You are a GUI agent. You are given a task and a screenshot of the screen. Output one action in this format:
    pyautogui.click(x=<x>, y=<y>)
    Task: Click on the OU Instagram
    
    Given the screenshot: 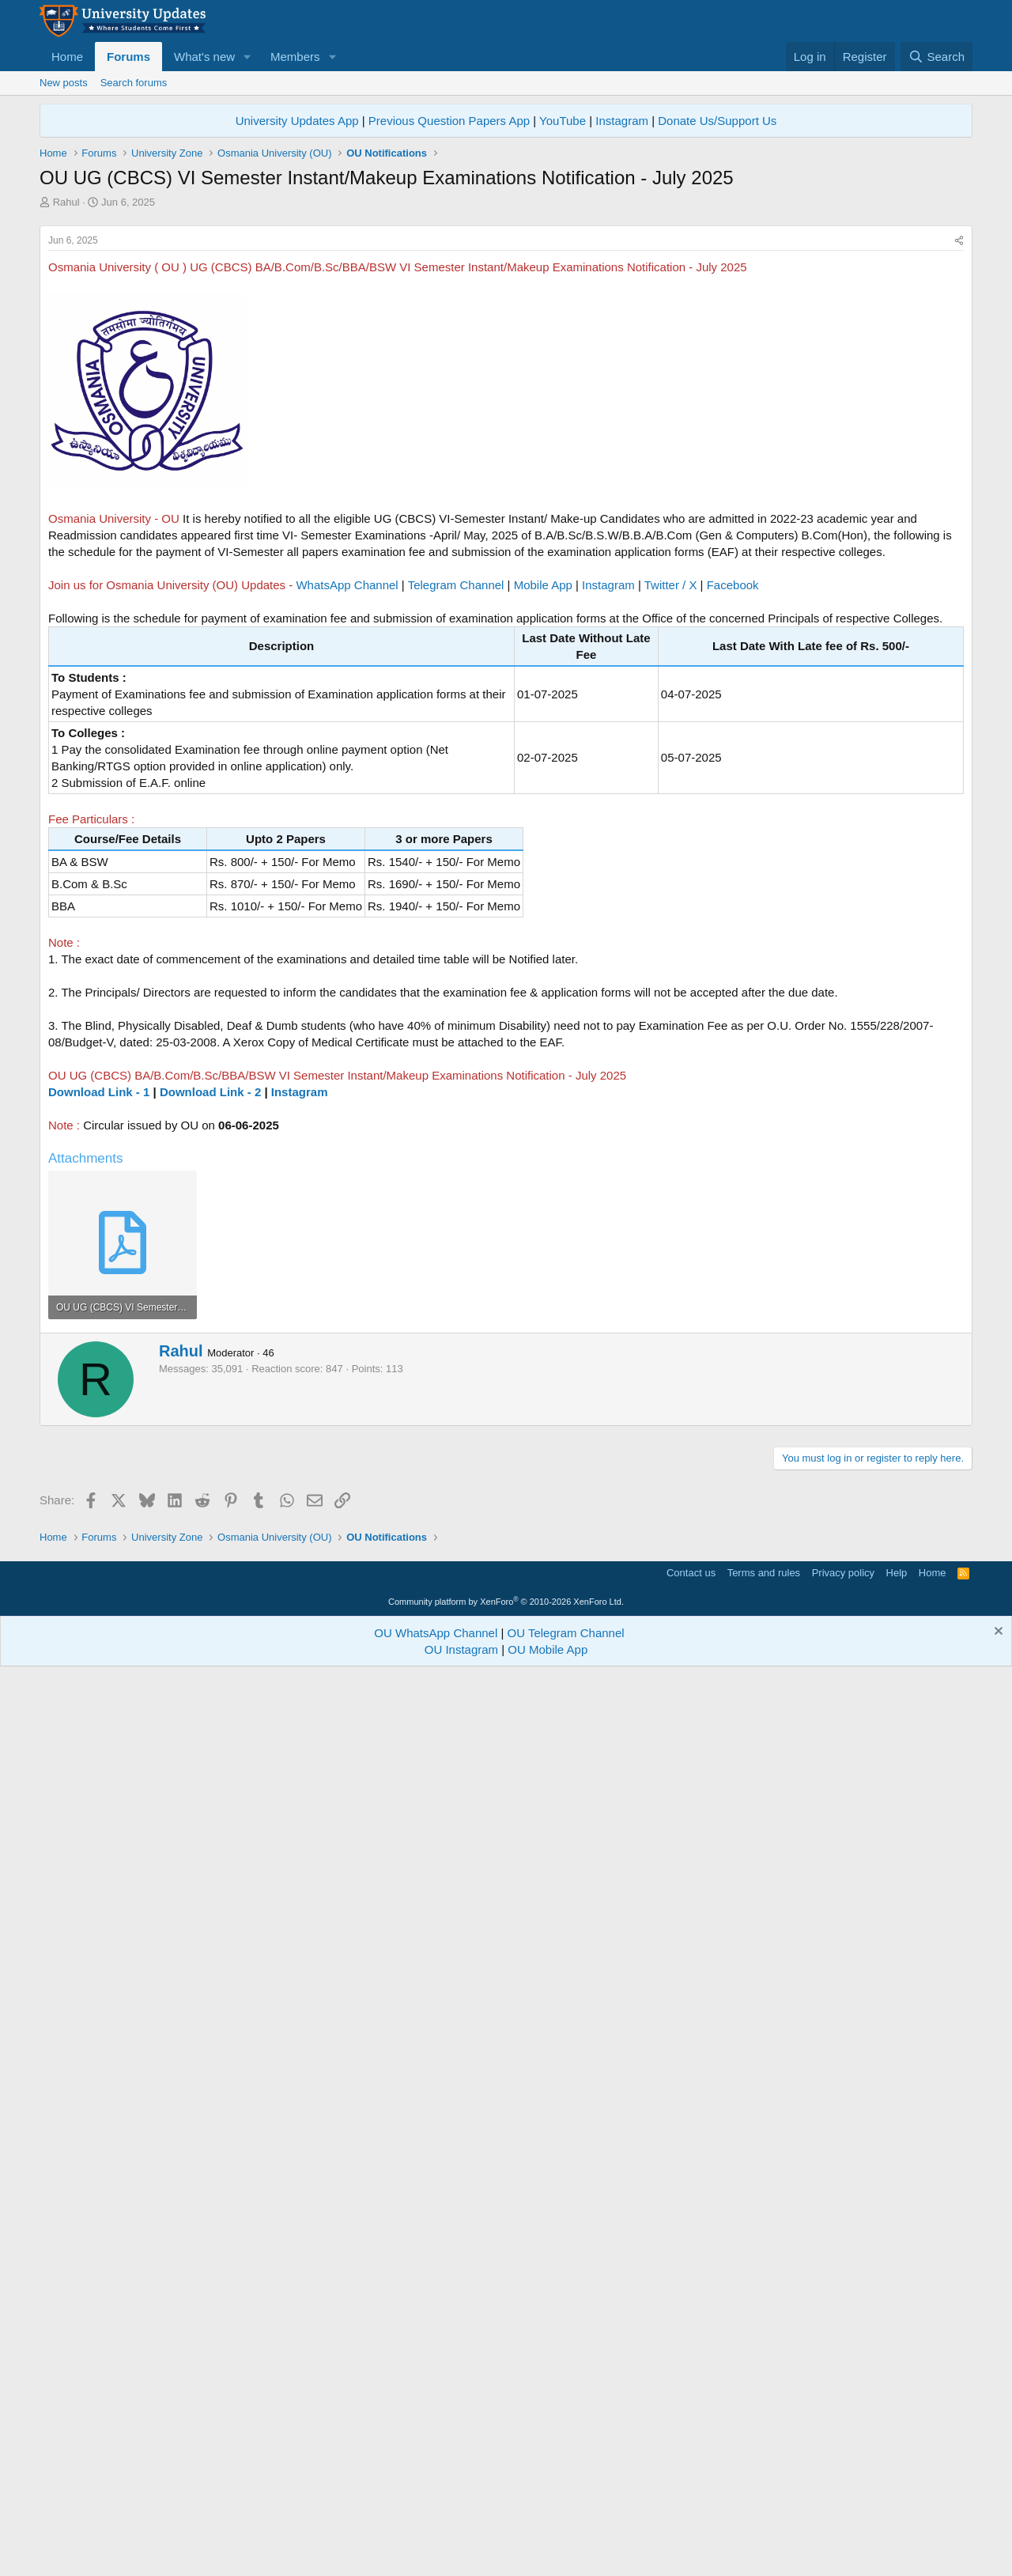 What is the action you would take?
    pyautogui.click(x=461, y=1649)
    